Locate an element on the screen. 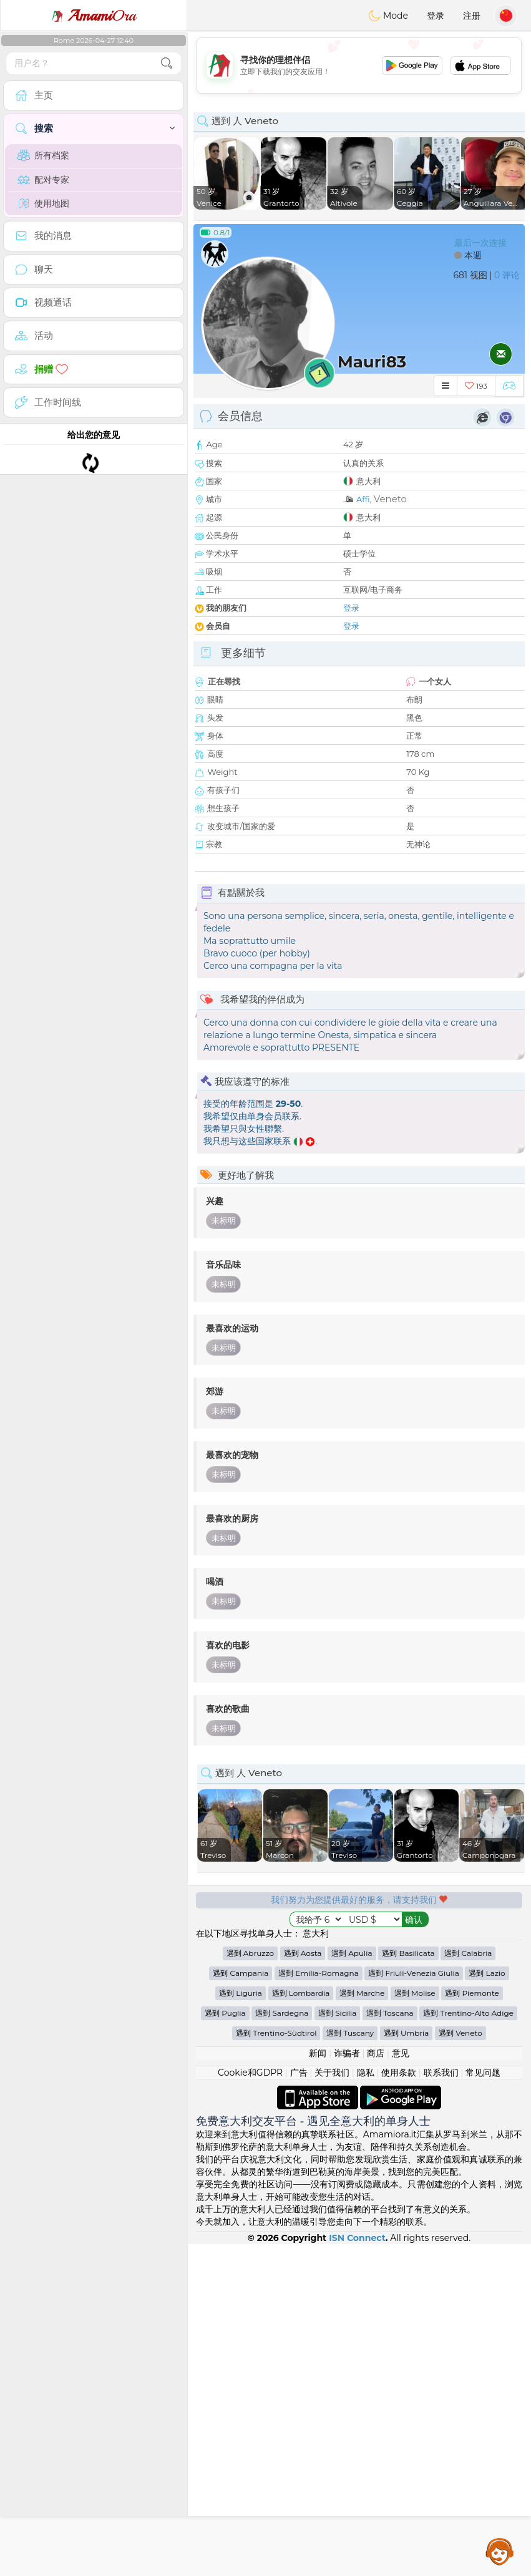 The height and width of the screenshot is (2576, 531). 隐私 is located at coordinates (365, 2404).